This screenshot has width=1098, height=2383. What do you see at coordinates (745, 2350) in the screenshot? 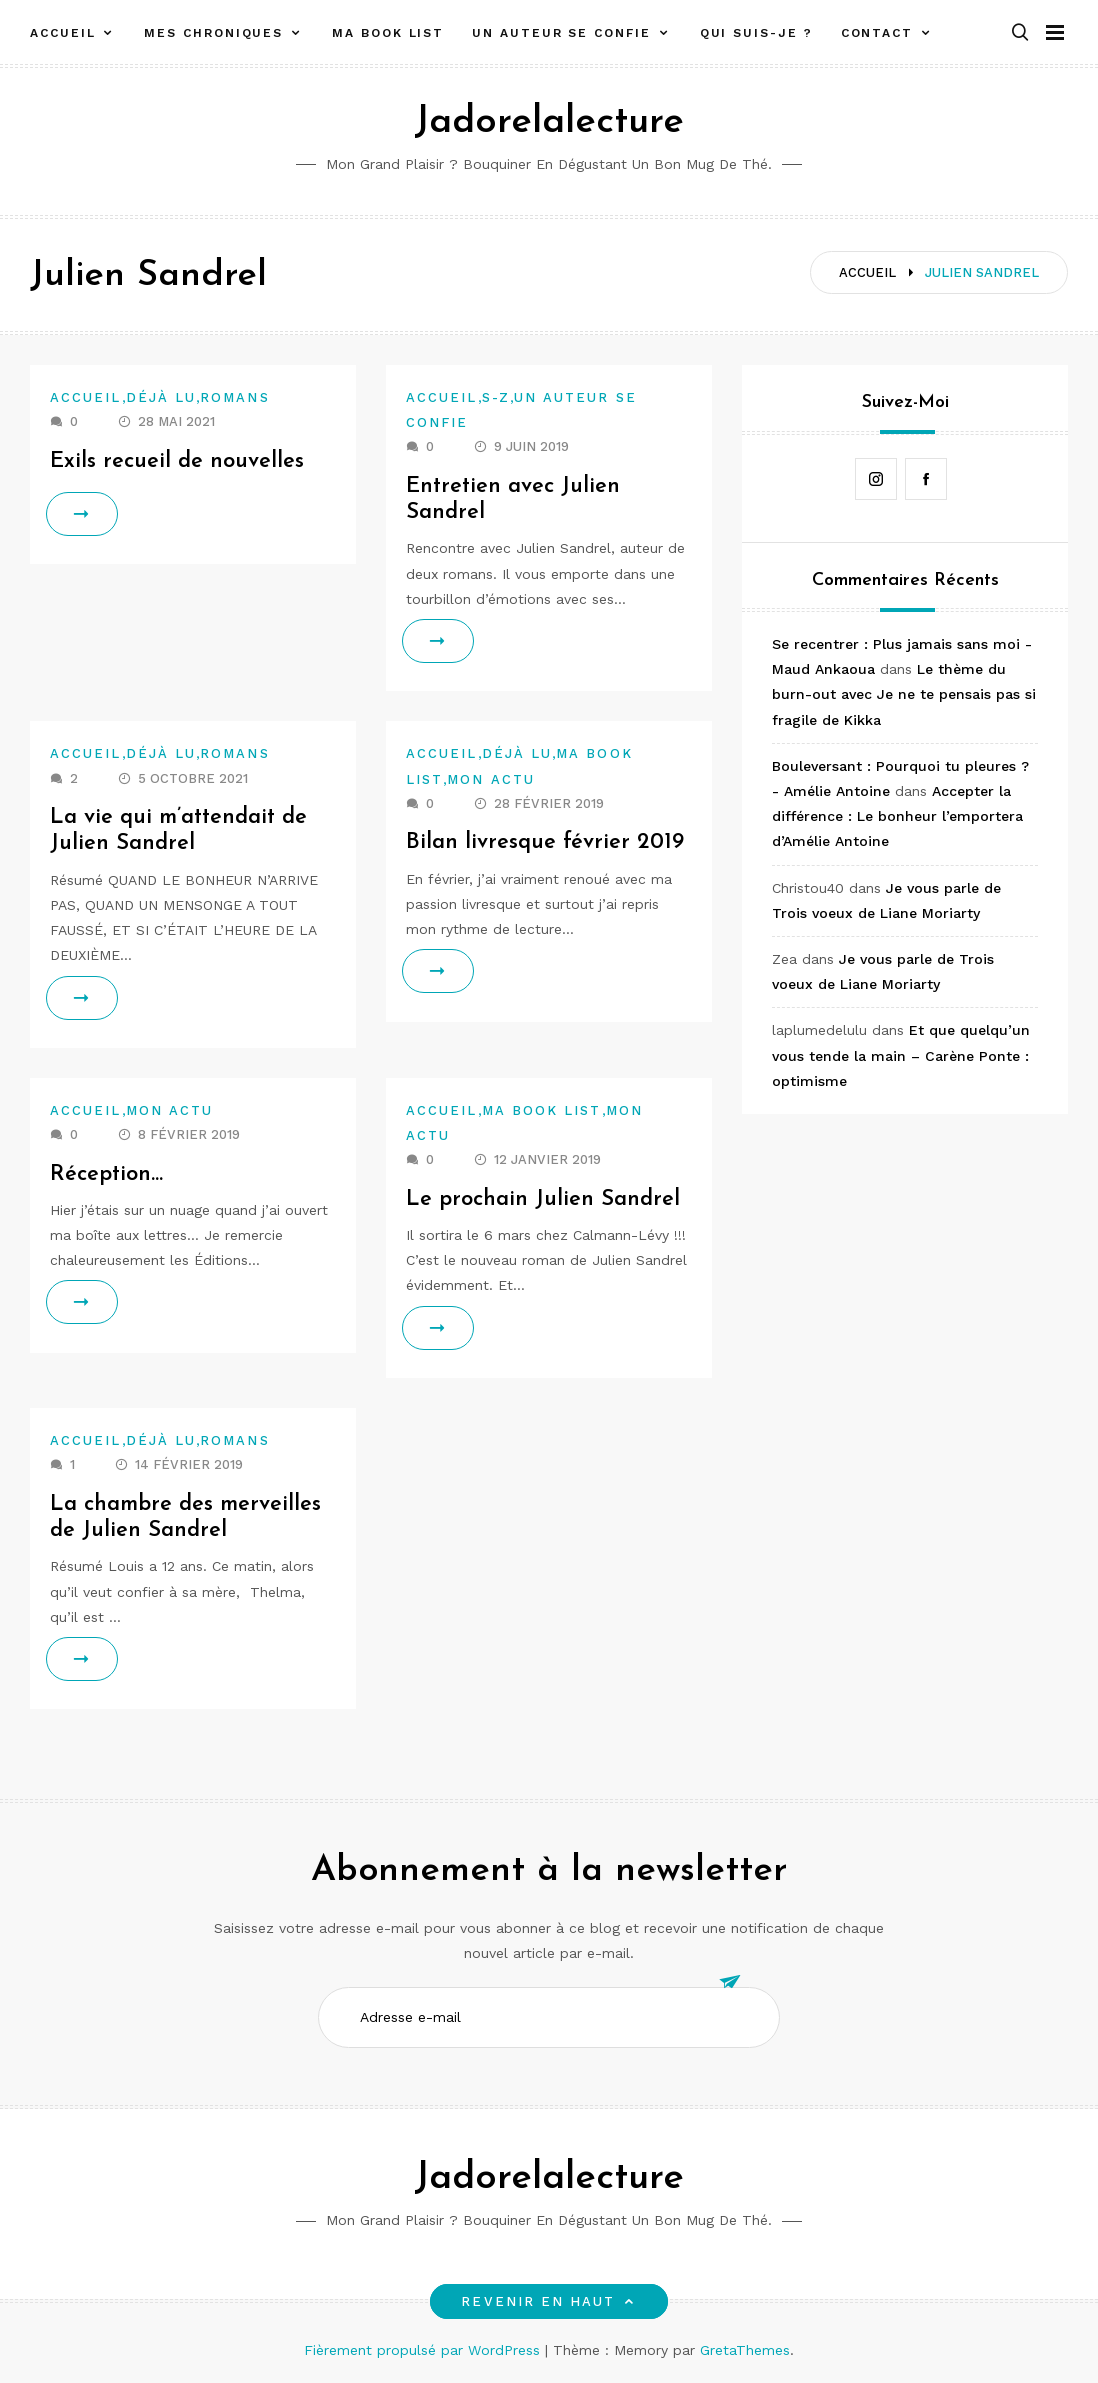
I see `GretaThemes` at bounding box center [745, 2350].